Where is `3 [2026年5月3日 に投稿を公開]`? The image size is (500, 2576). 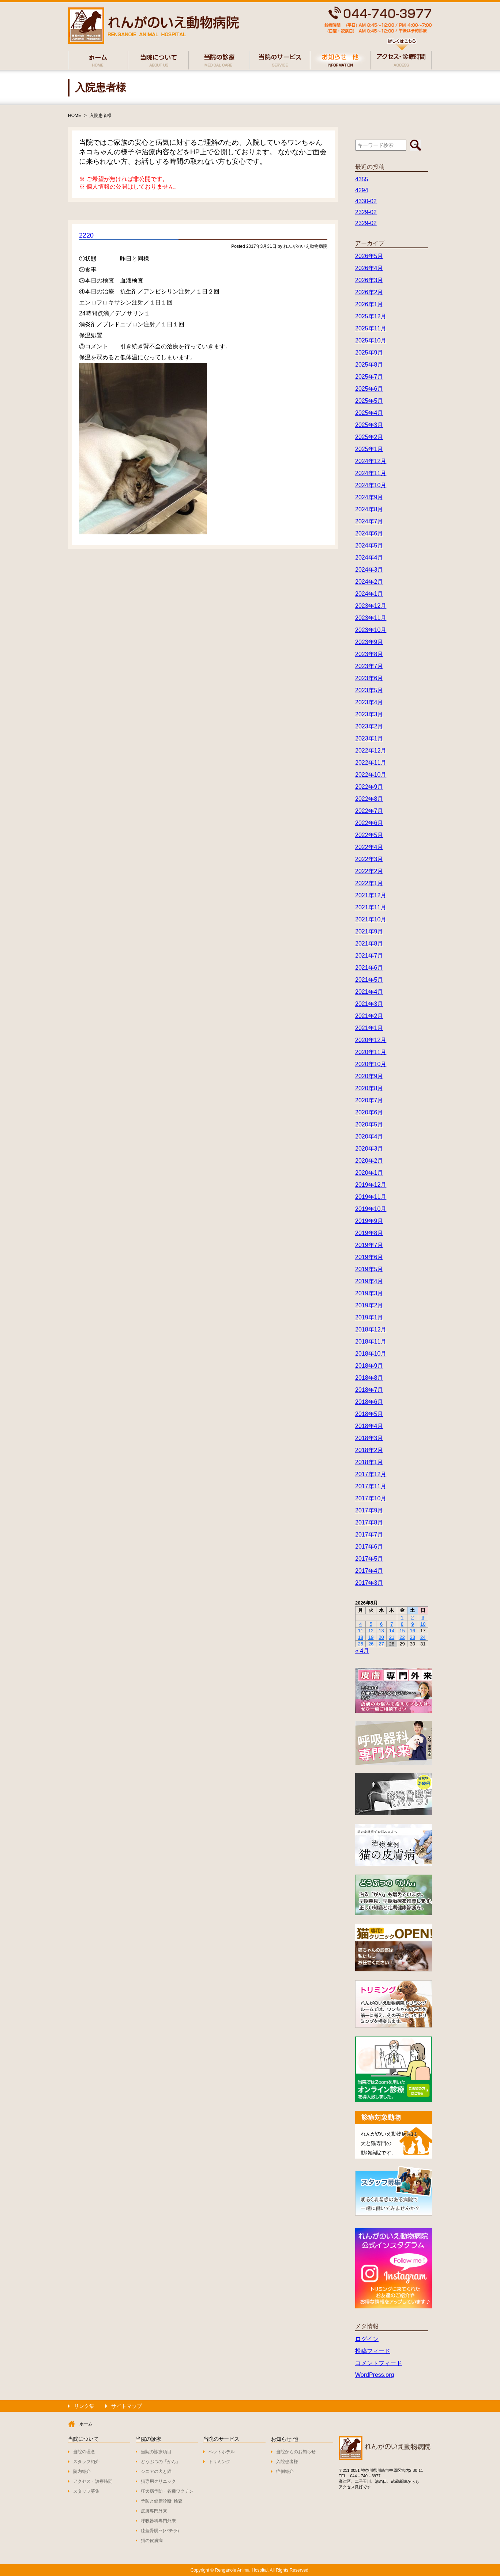 3 [2026年5月3日 に投稿を公開] is located at coordinates (423, 1617).